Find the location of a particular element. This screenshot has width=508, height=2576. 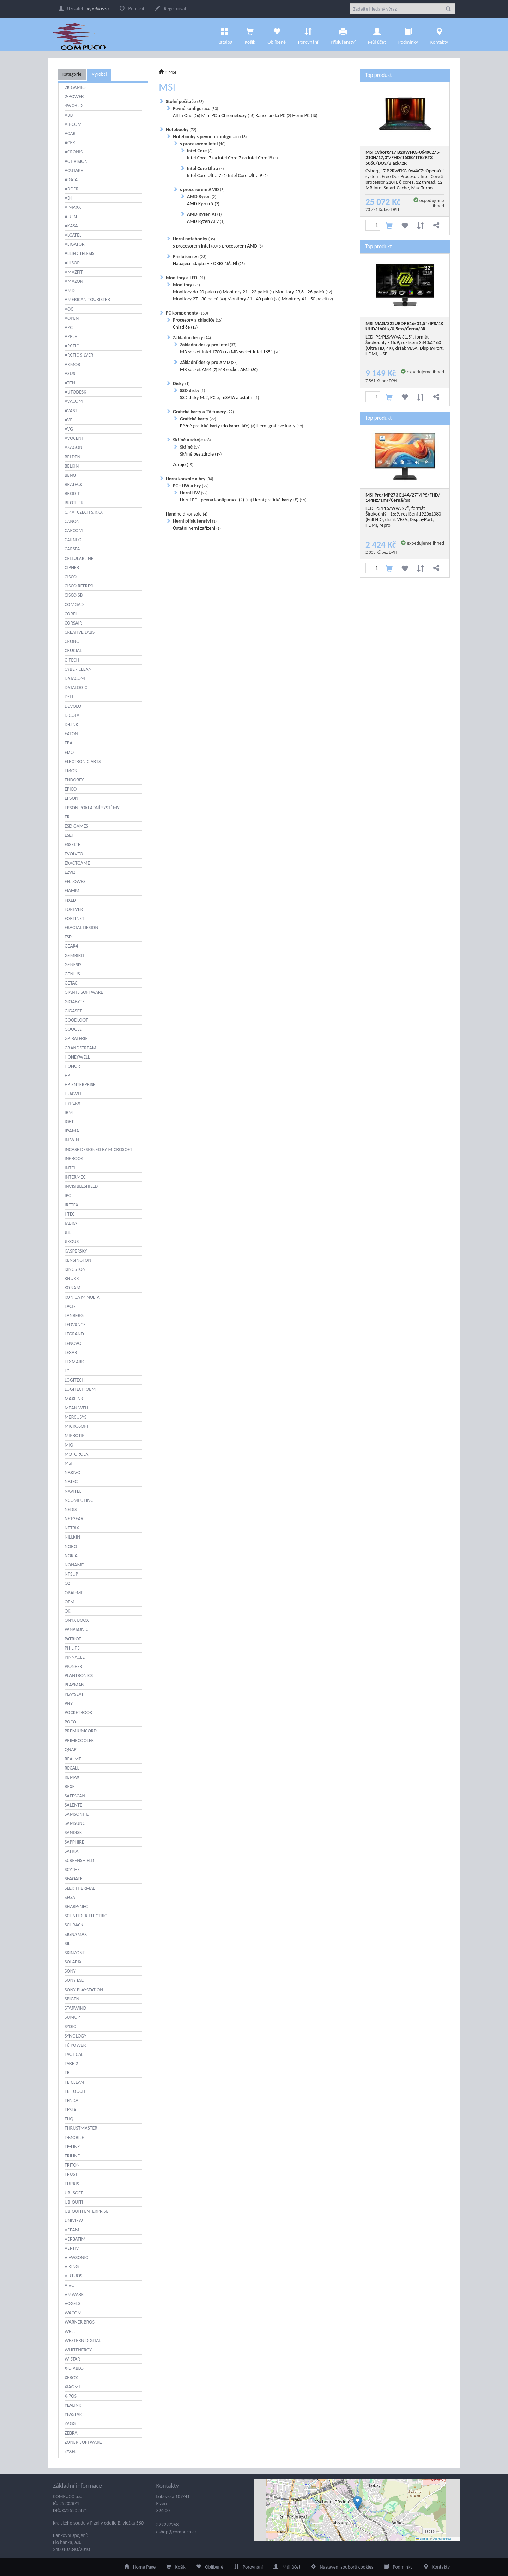

GRANDSTREAM is located at coordinates (80, 1048).